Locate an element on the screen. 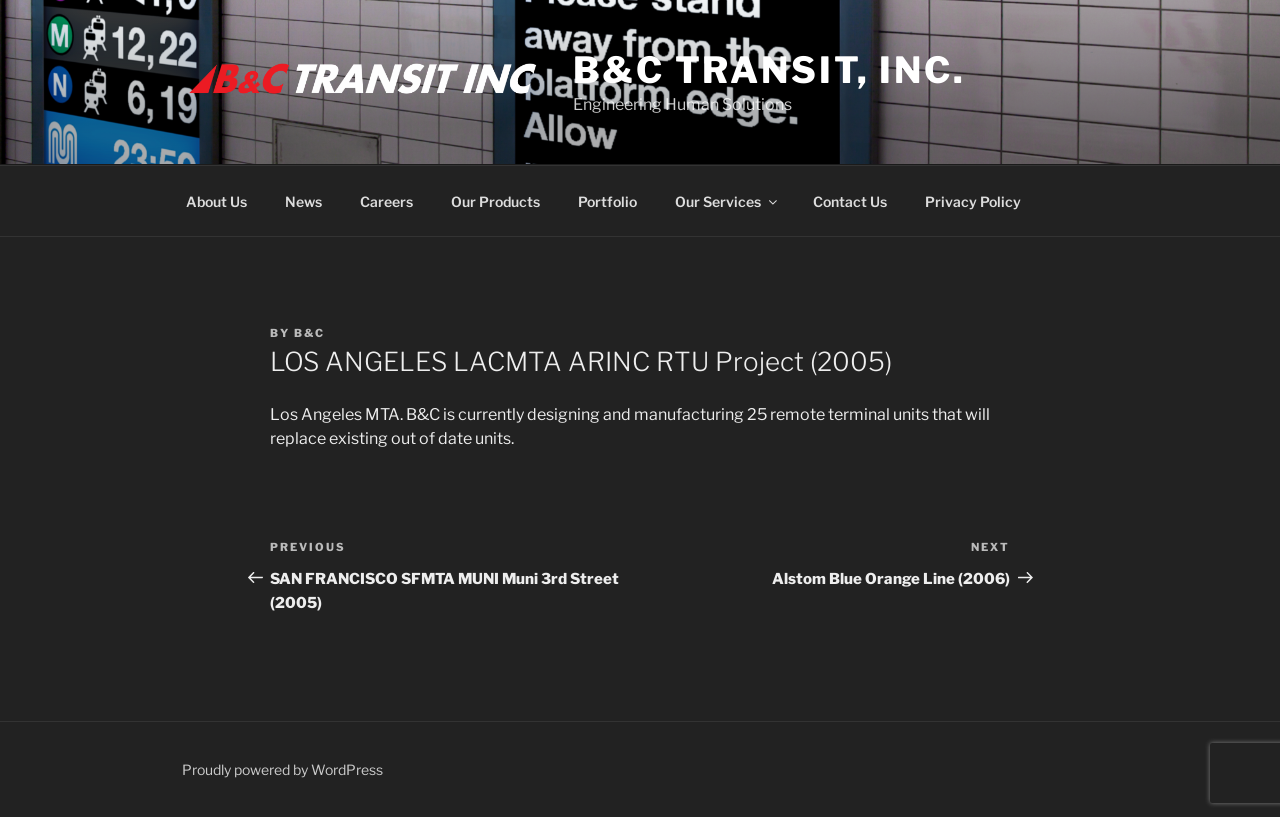 Image resolution: width=1280 pixels, height=817 pixels. Privacy Policy is located at coordinates (973, 201).